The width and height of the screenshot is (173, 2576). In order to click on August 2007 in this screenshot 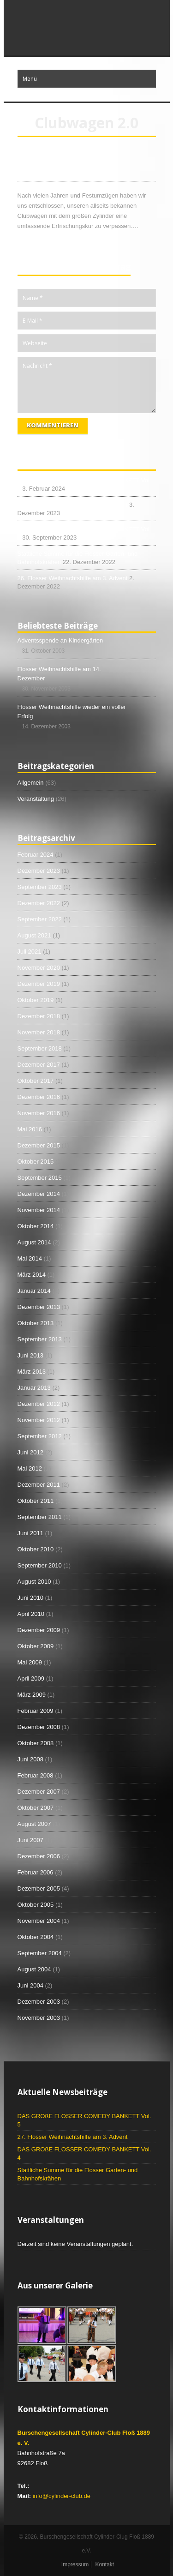, I will do `click(34, 1823)`.